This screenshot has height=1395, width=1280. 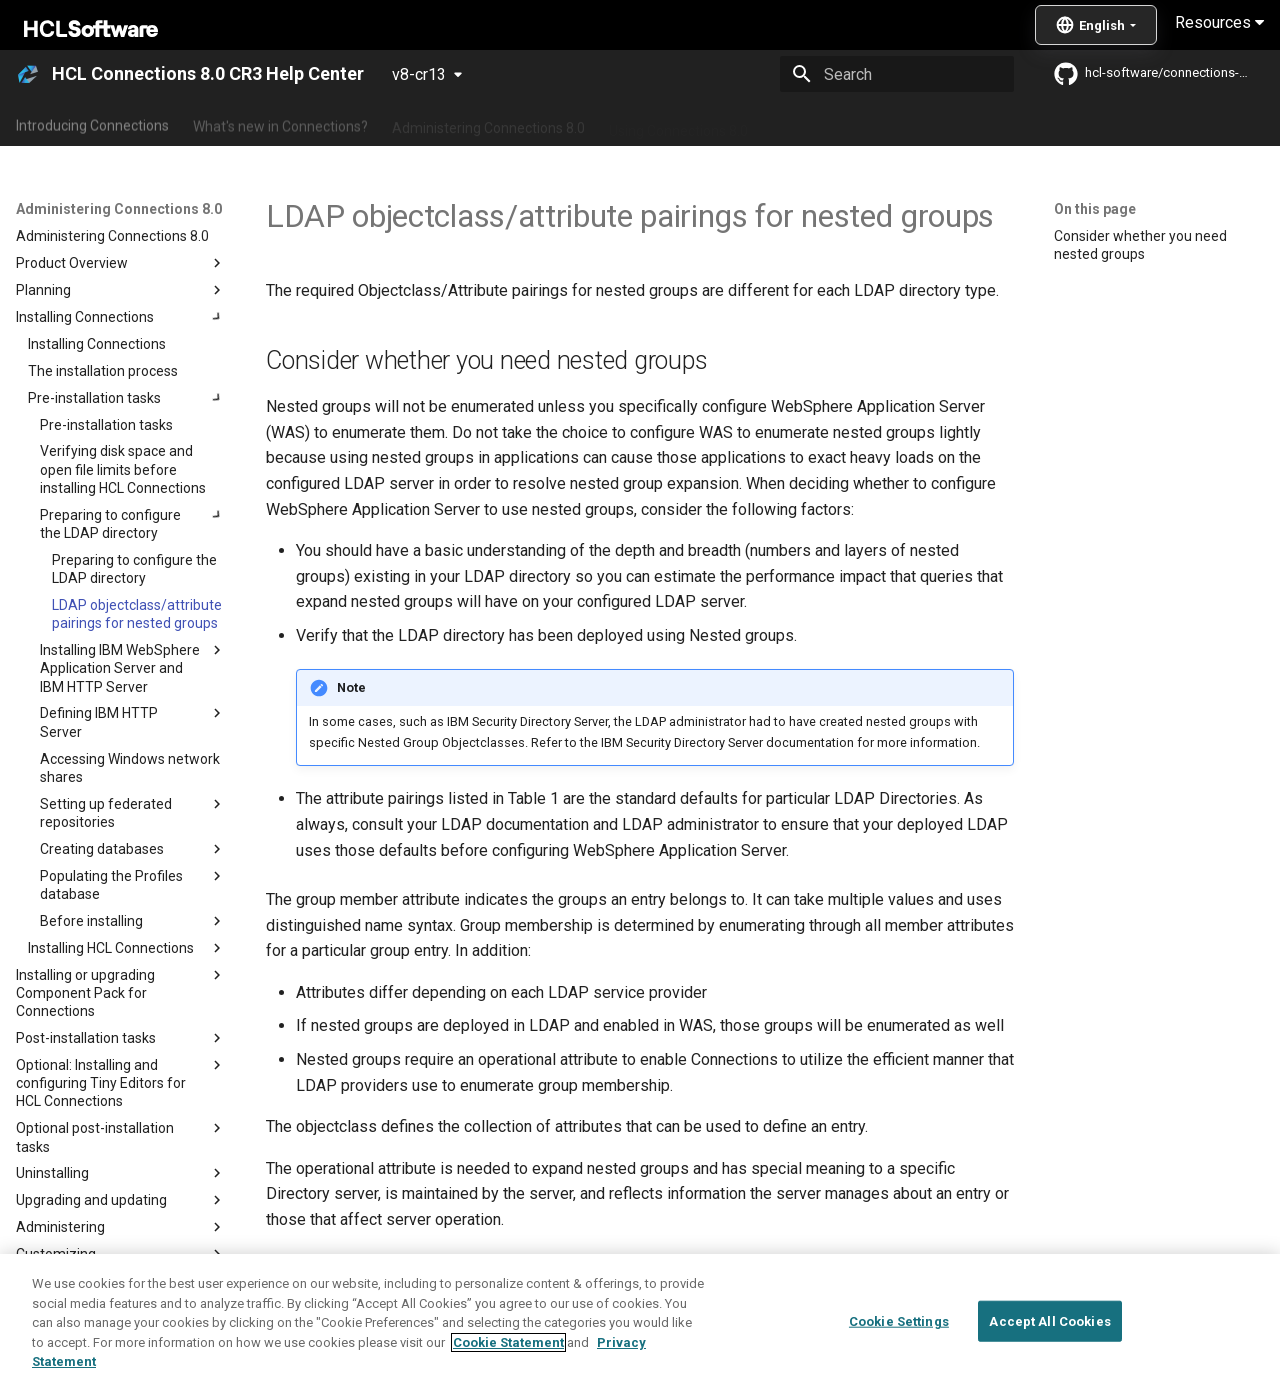 What do you see at coordinates (1095, 209) in the screenshot?
I see `On this page` at bounding box center [1095, 209].